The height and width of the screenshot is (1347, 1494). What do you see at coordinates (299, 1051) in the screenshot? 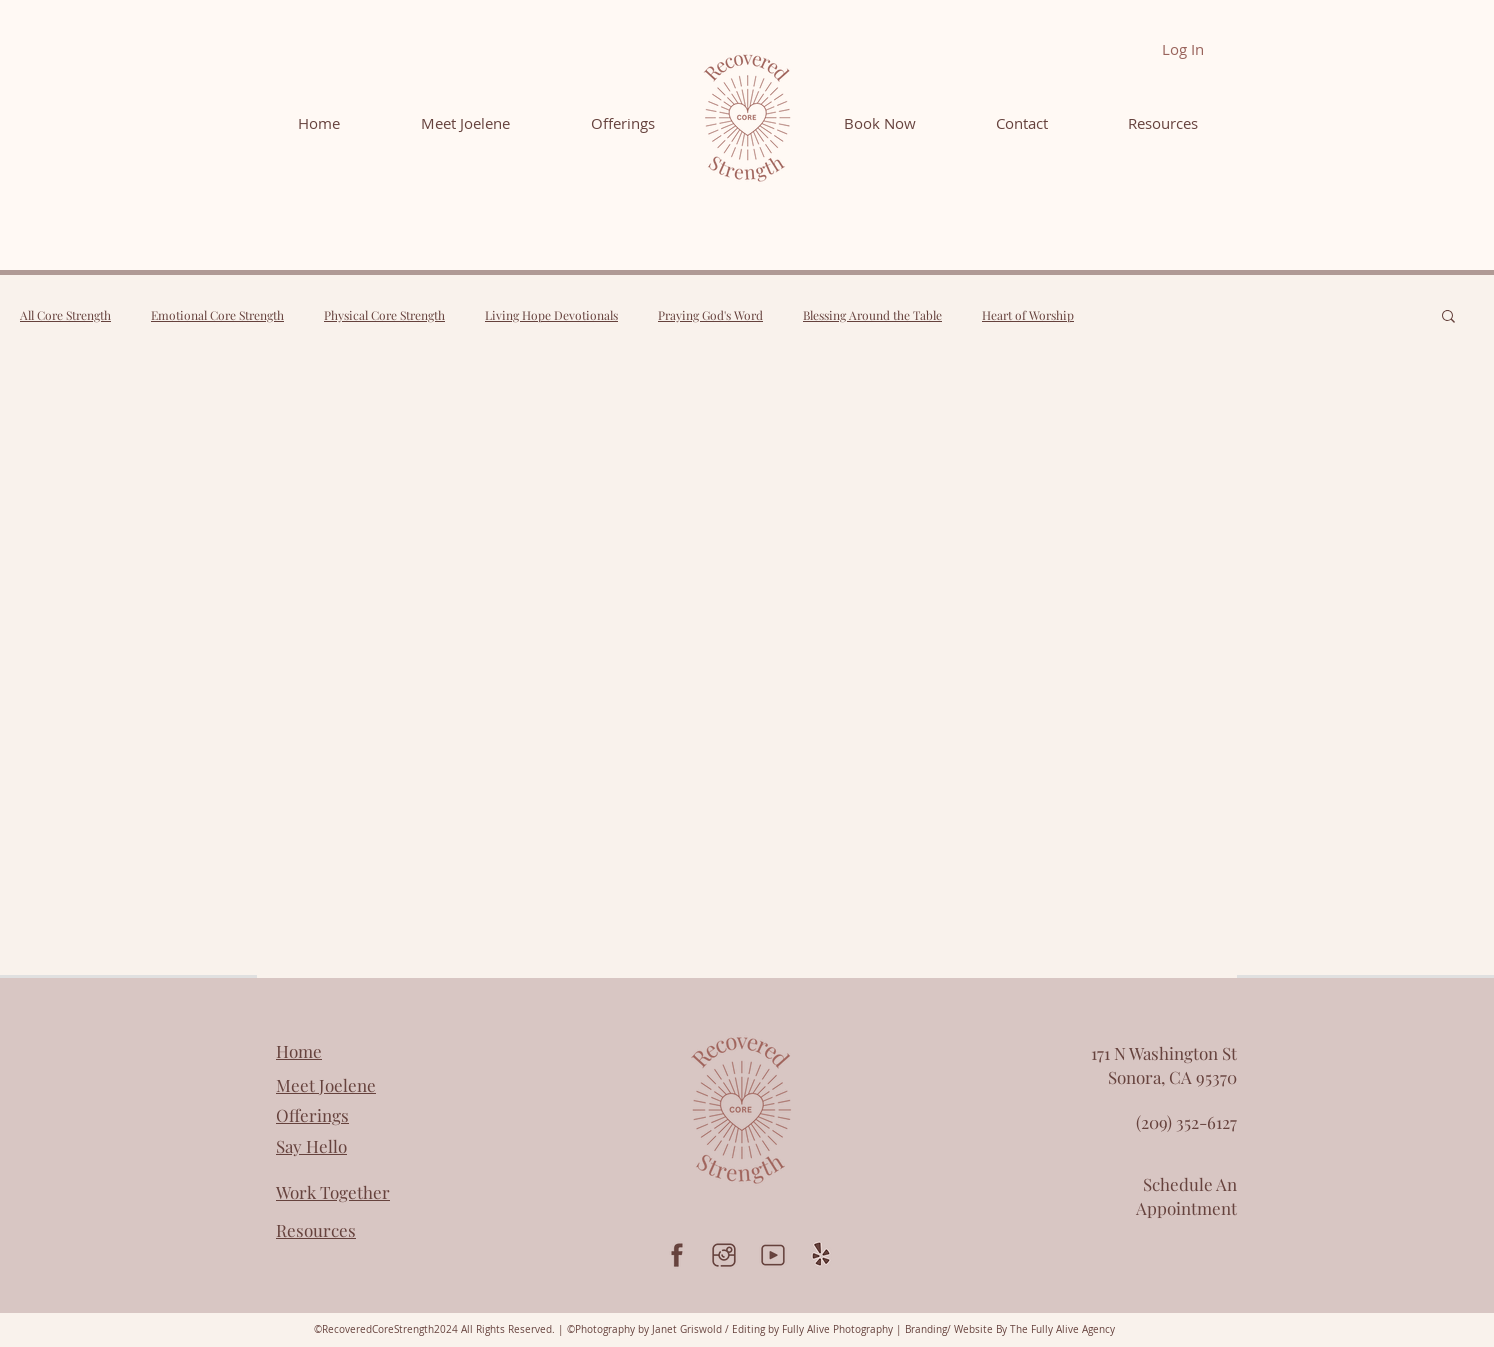
I see `Home` at bounding box center [299, 1051].